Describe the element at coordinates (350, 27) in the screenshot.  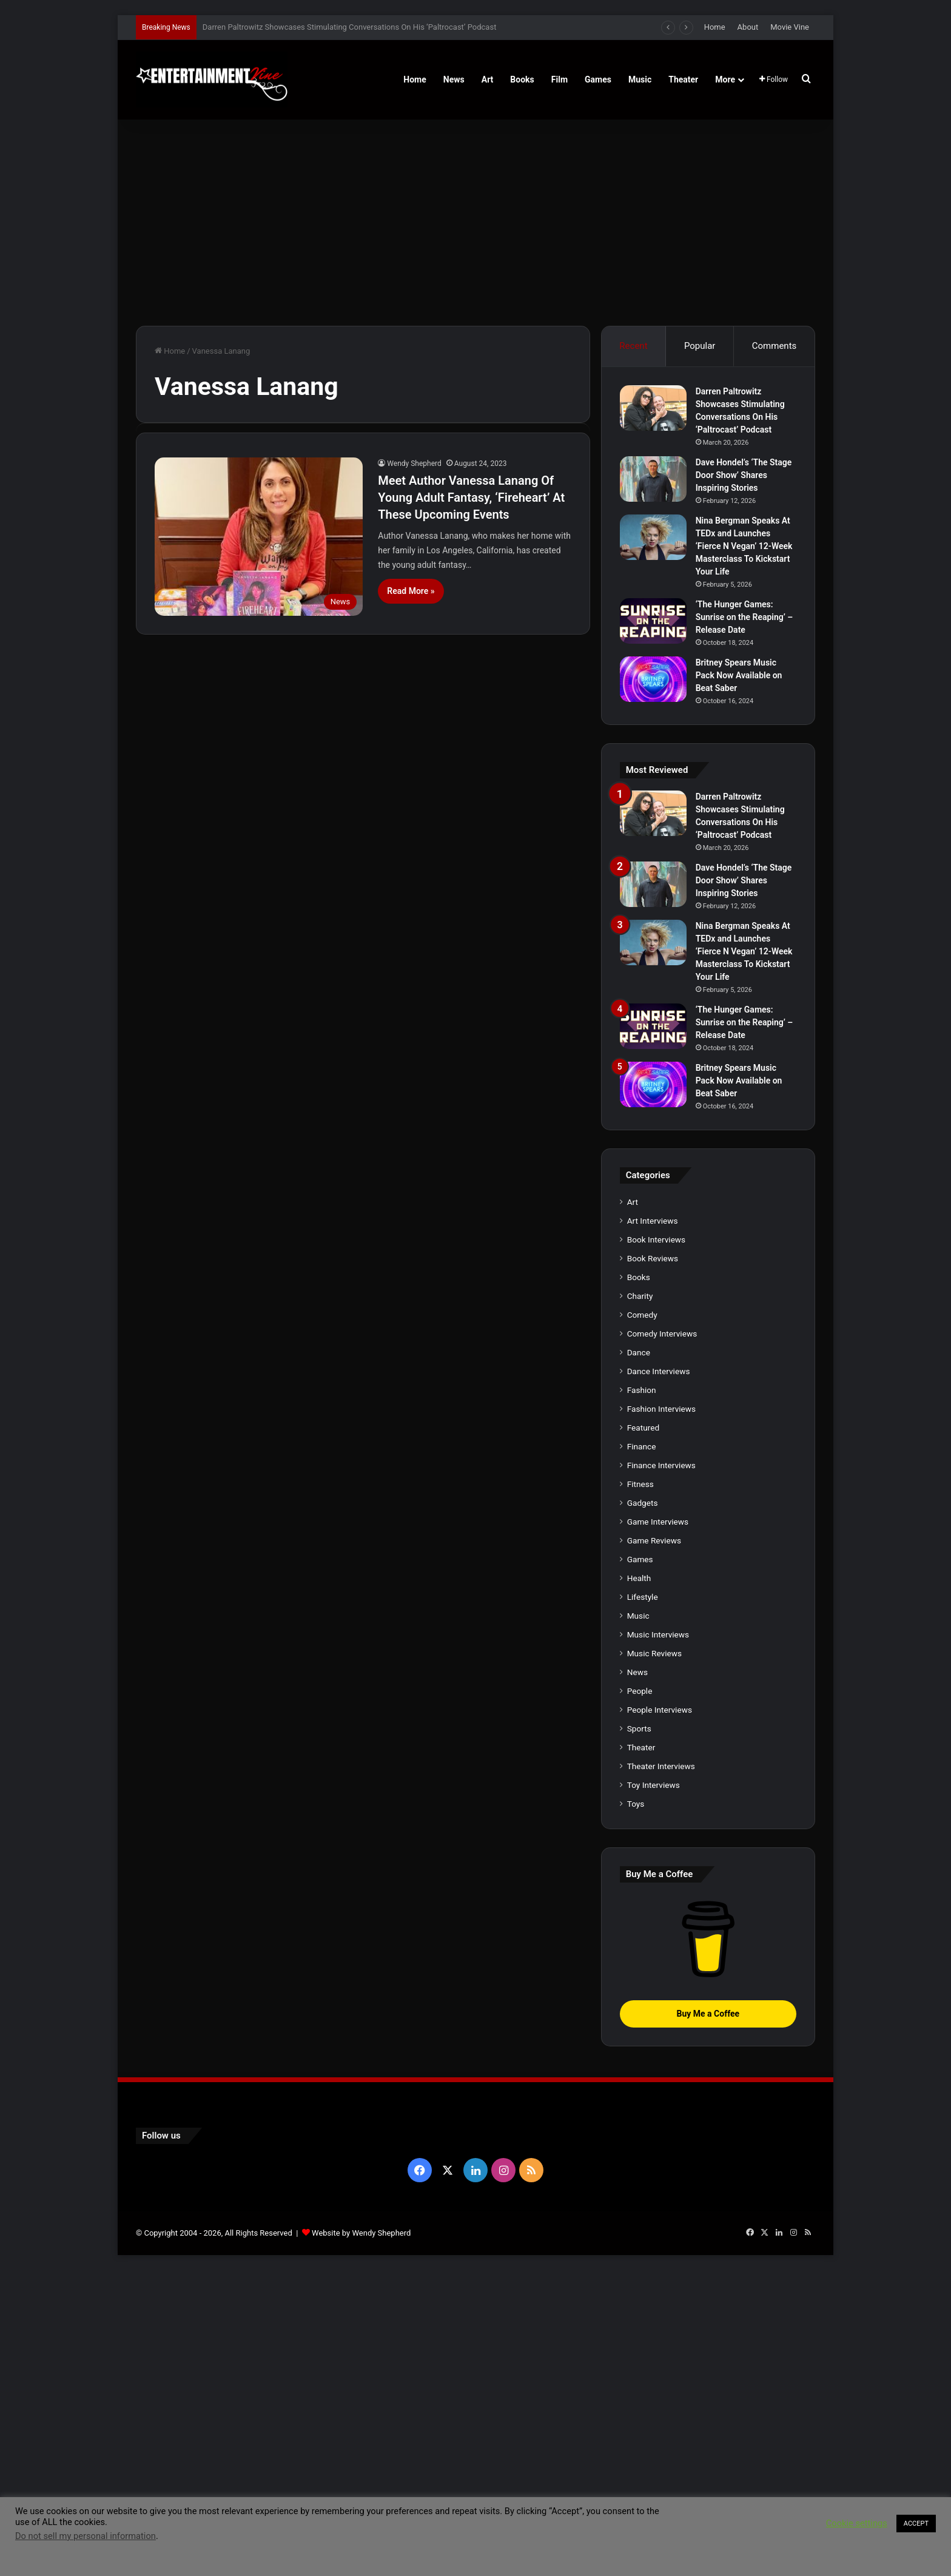
I see `Darren Paltrowitz Showcases Stimulating Conversations On His ‘Paltrocast’ Podcast` at that location.